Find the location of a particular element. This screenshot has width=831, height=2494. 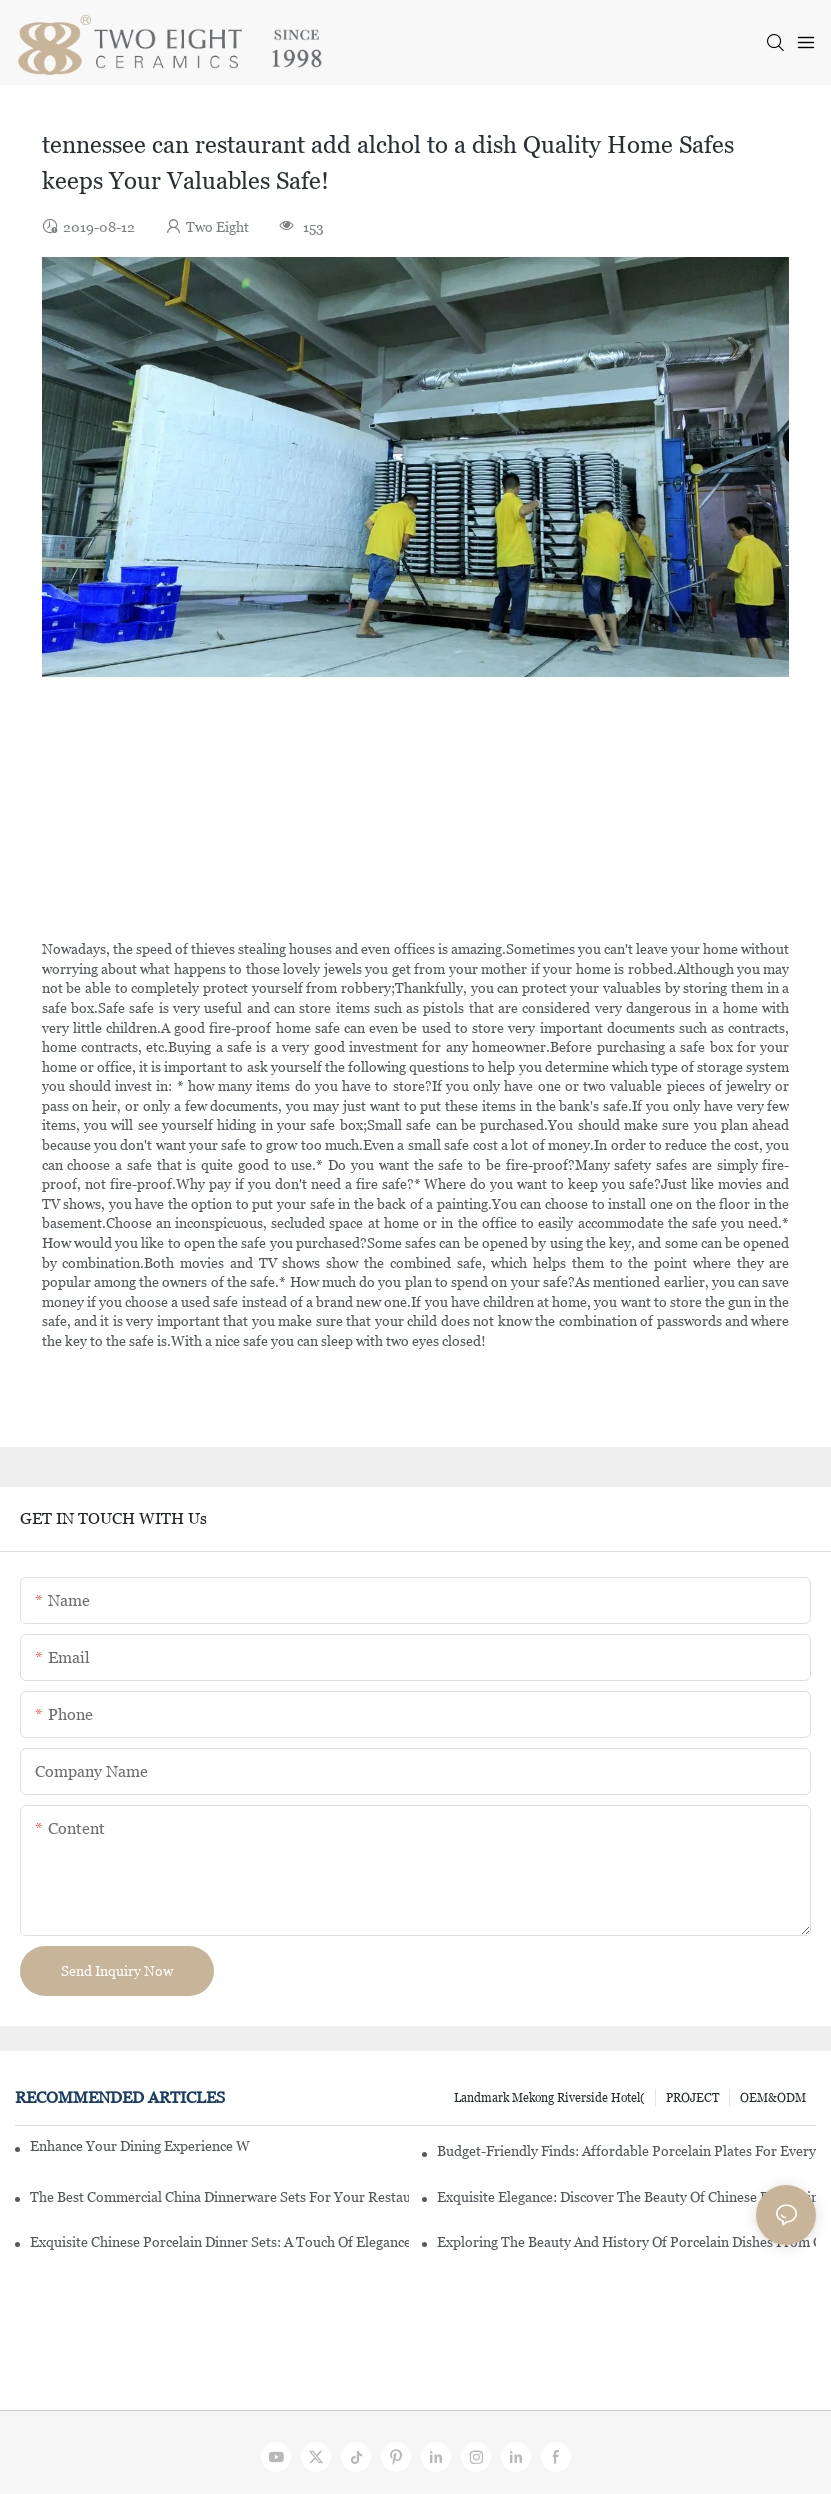

OEM&ODM is located at coordinates (773, 2098).